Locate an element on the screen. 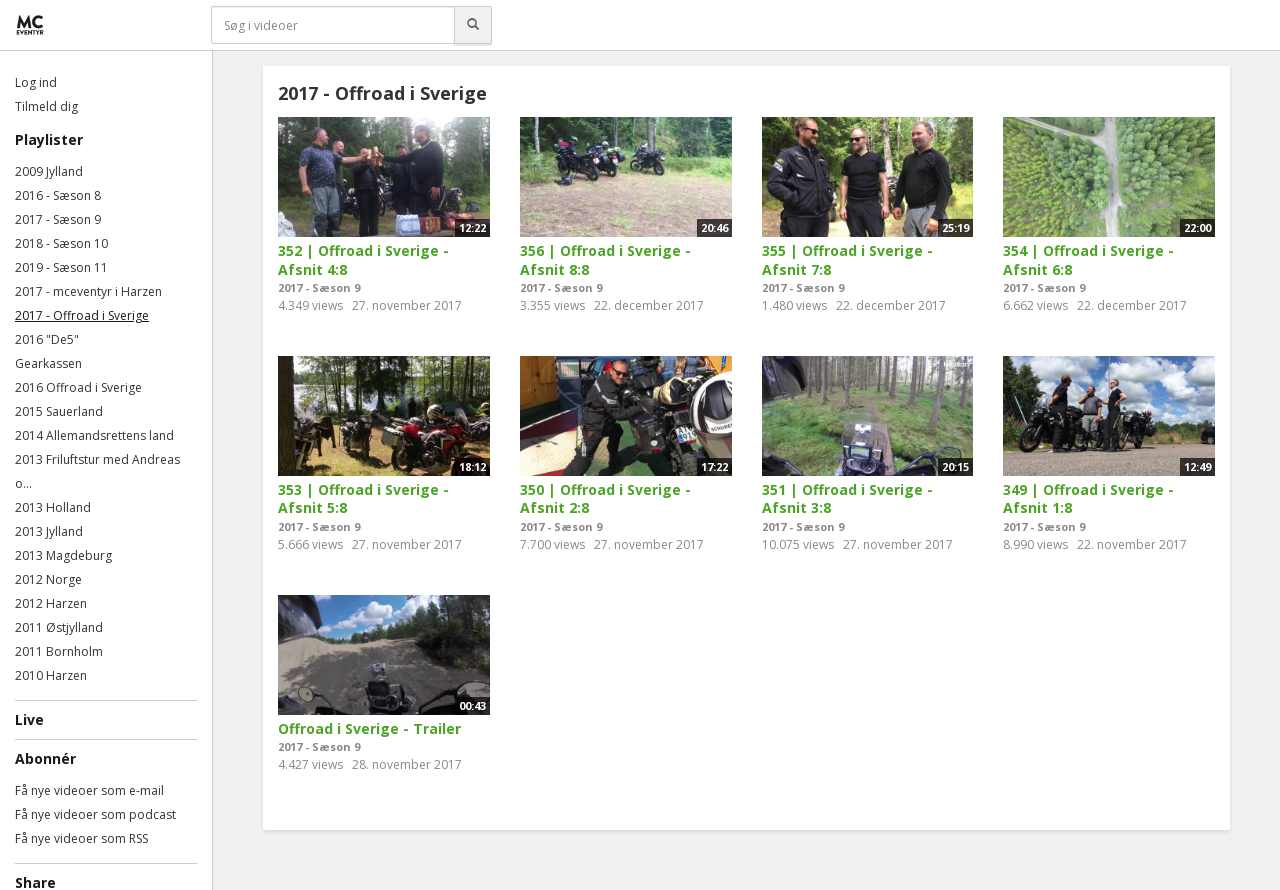  2016 - Sæson 8 is located at coordinates (58, 195).